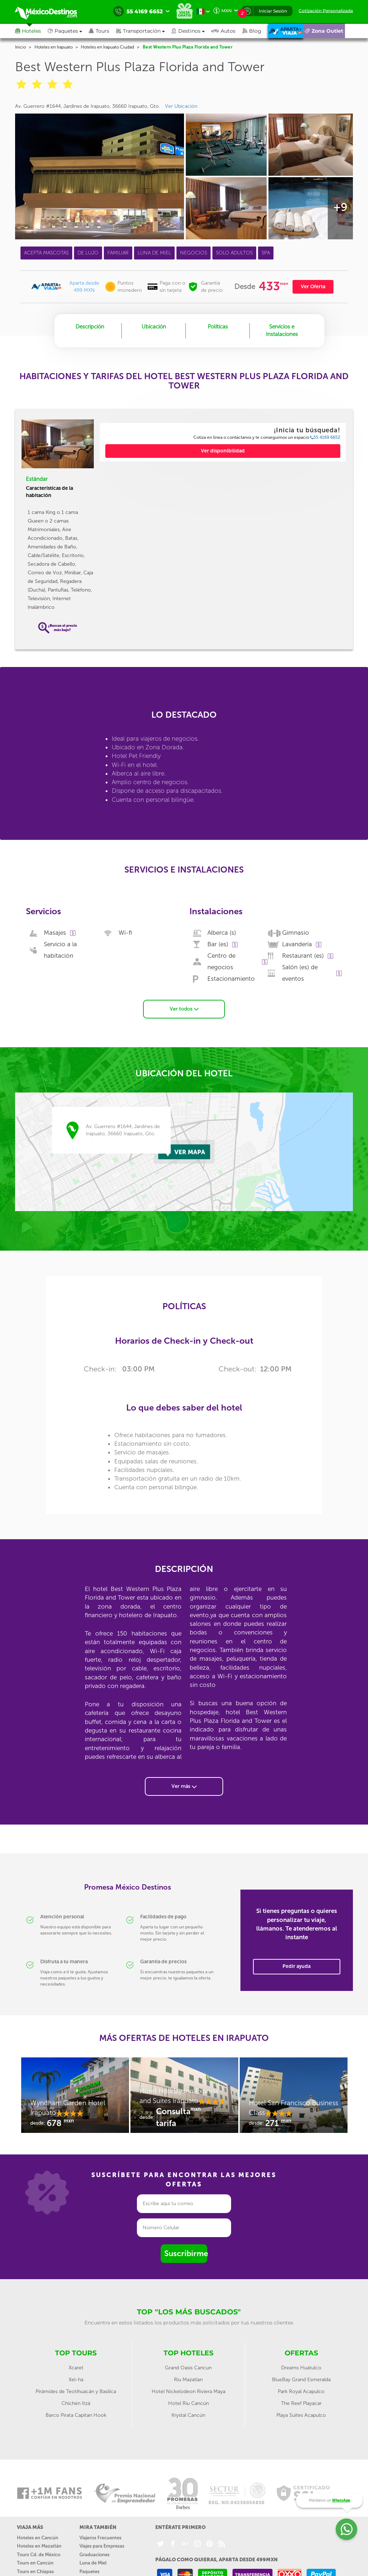  Describe the element at coordinates (296, 1963) in the screenshot. I see `Pedir ayuda` at that location.